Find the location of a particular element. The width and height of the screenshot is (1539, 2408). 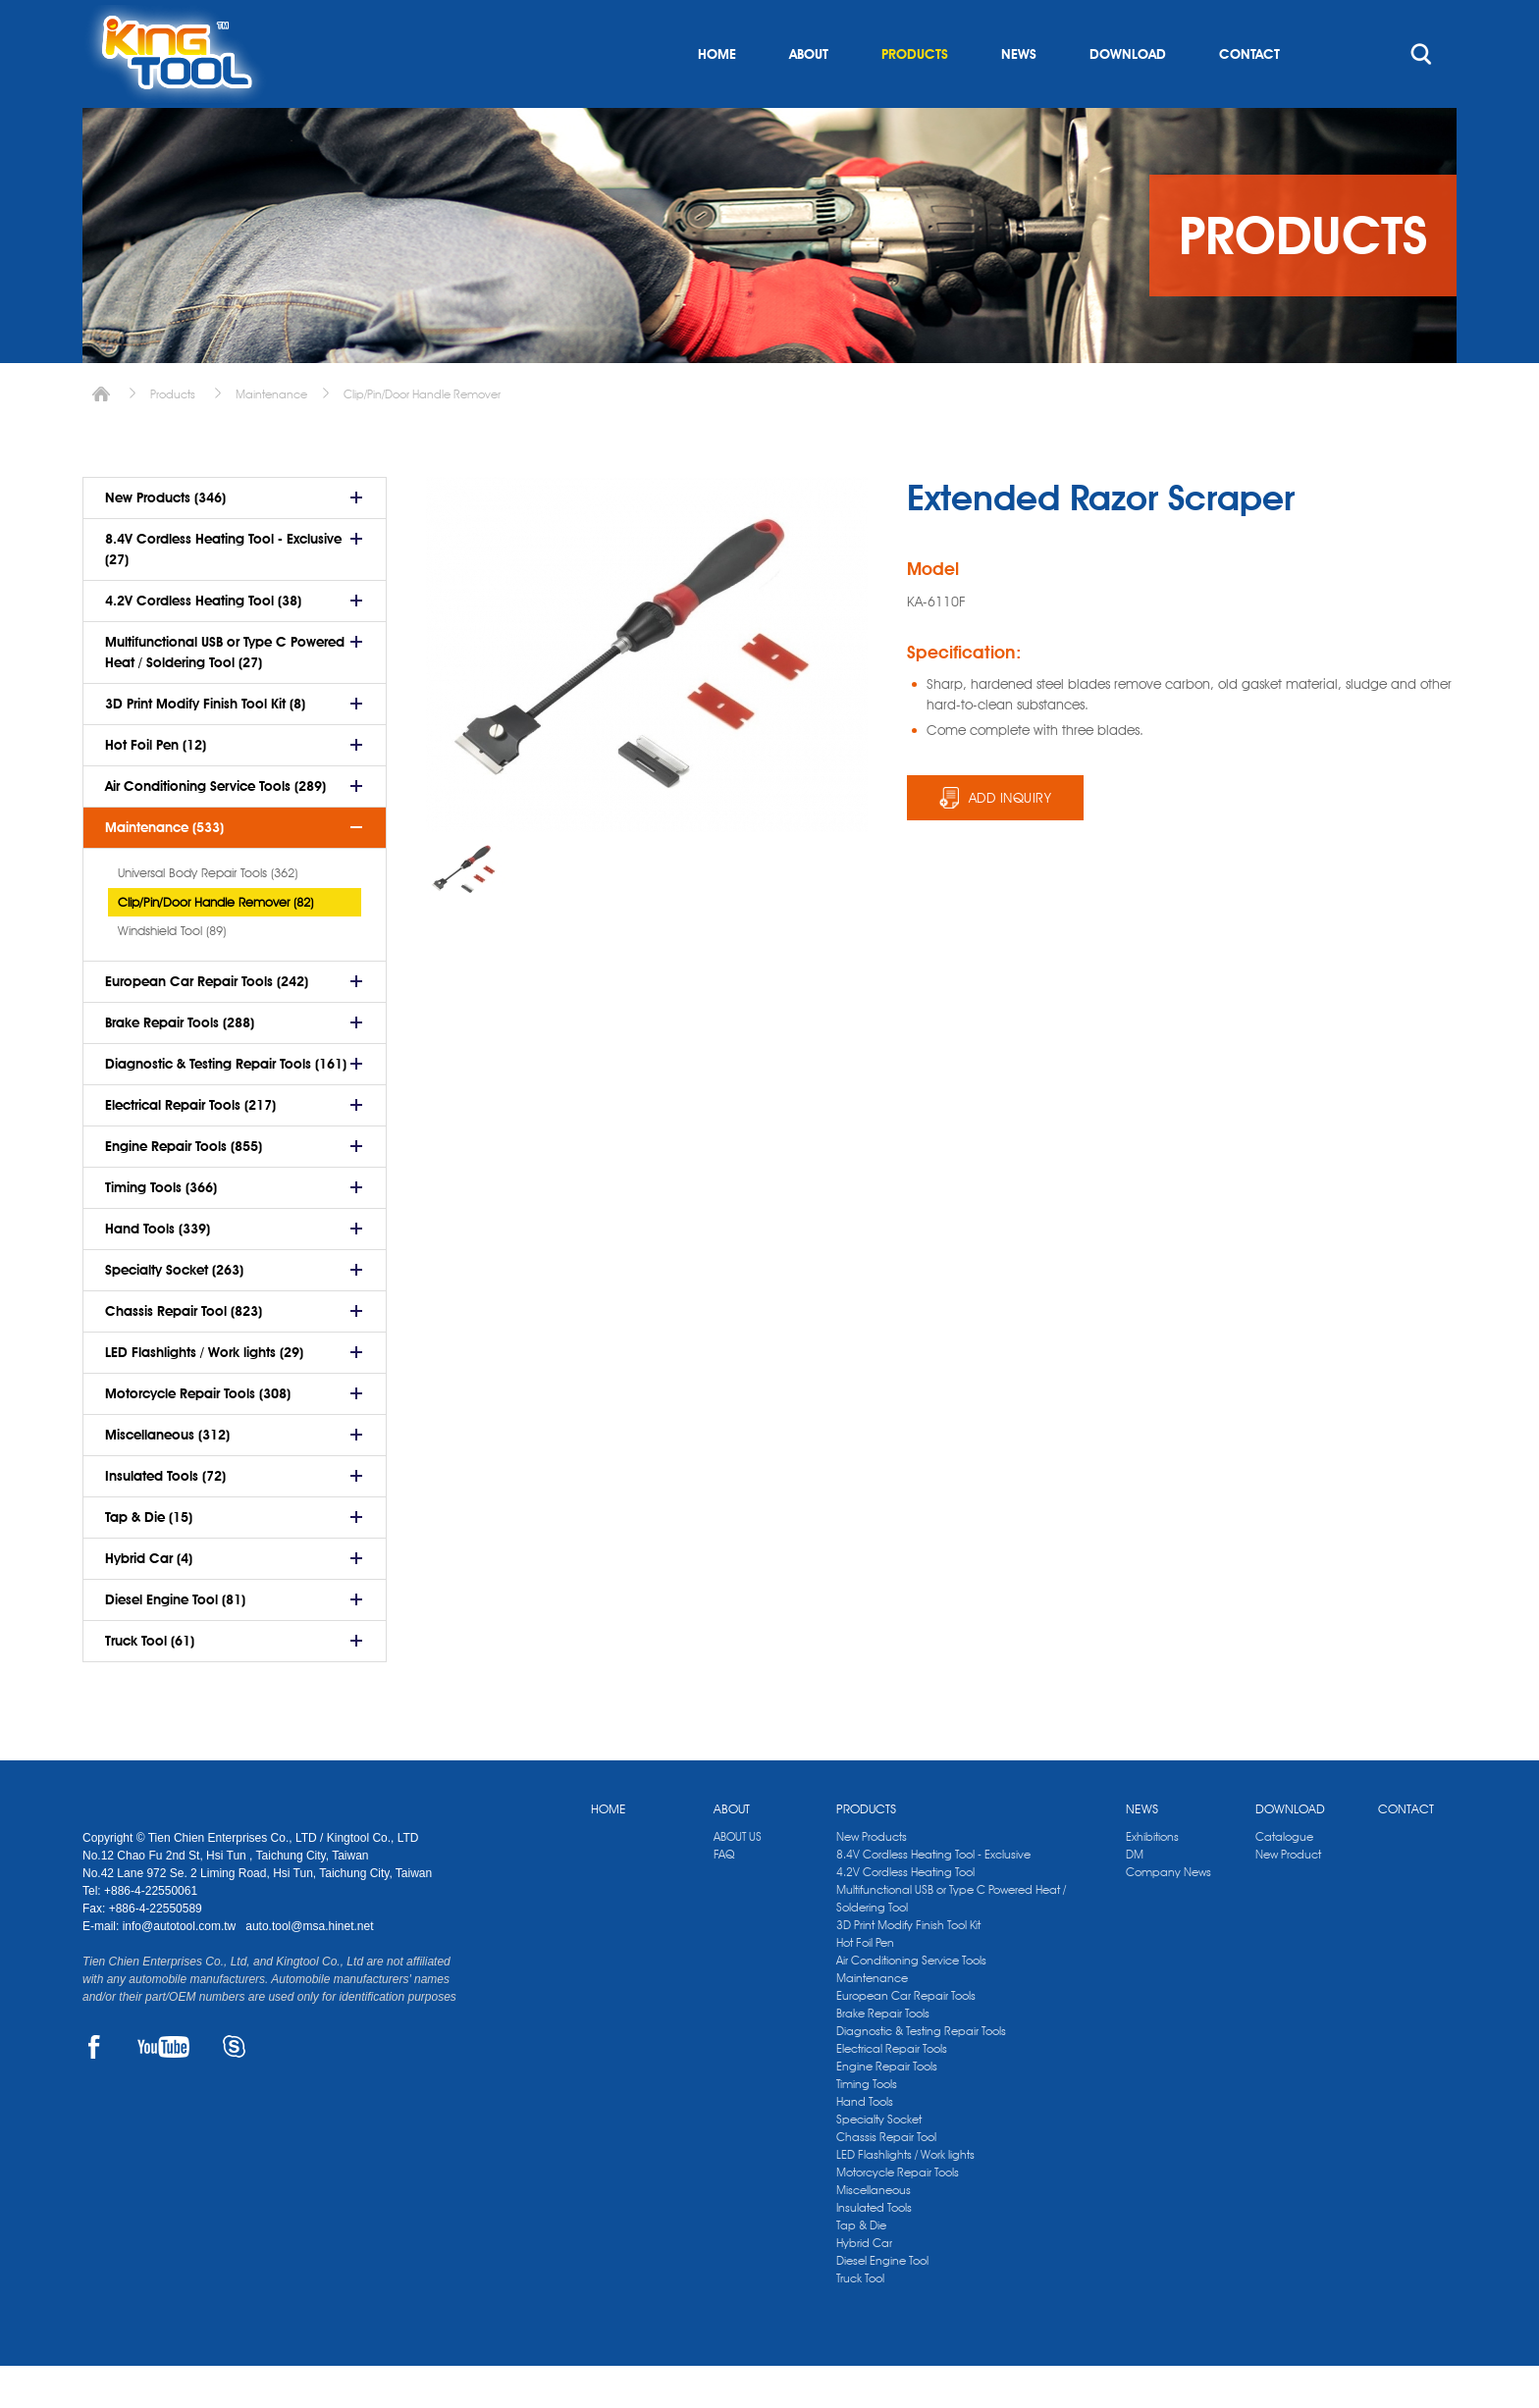

Truck Tool (61) is located at coordinates (149, 1683).